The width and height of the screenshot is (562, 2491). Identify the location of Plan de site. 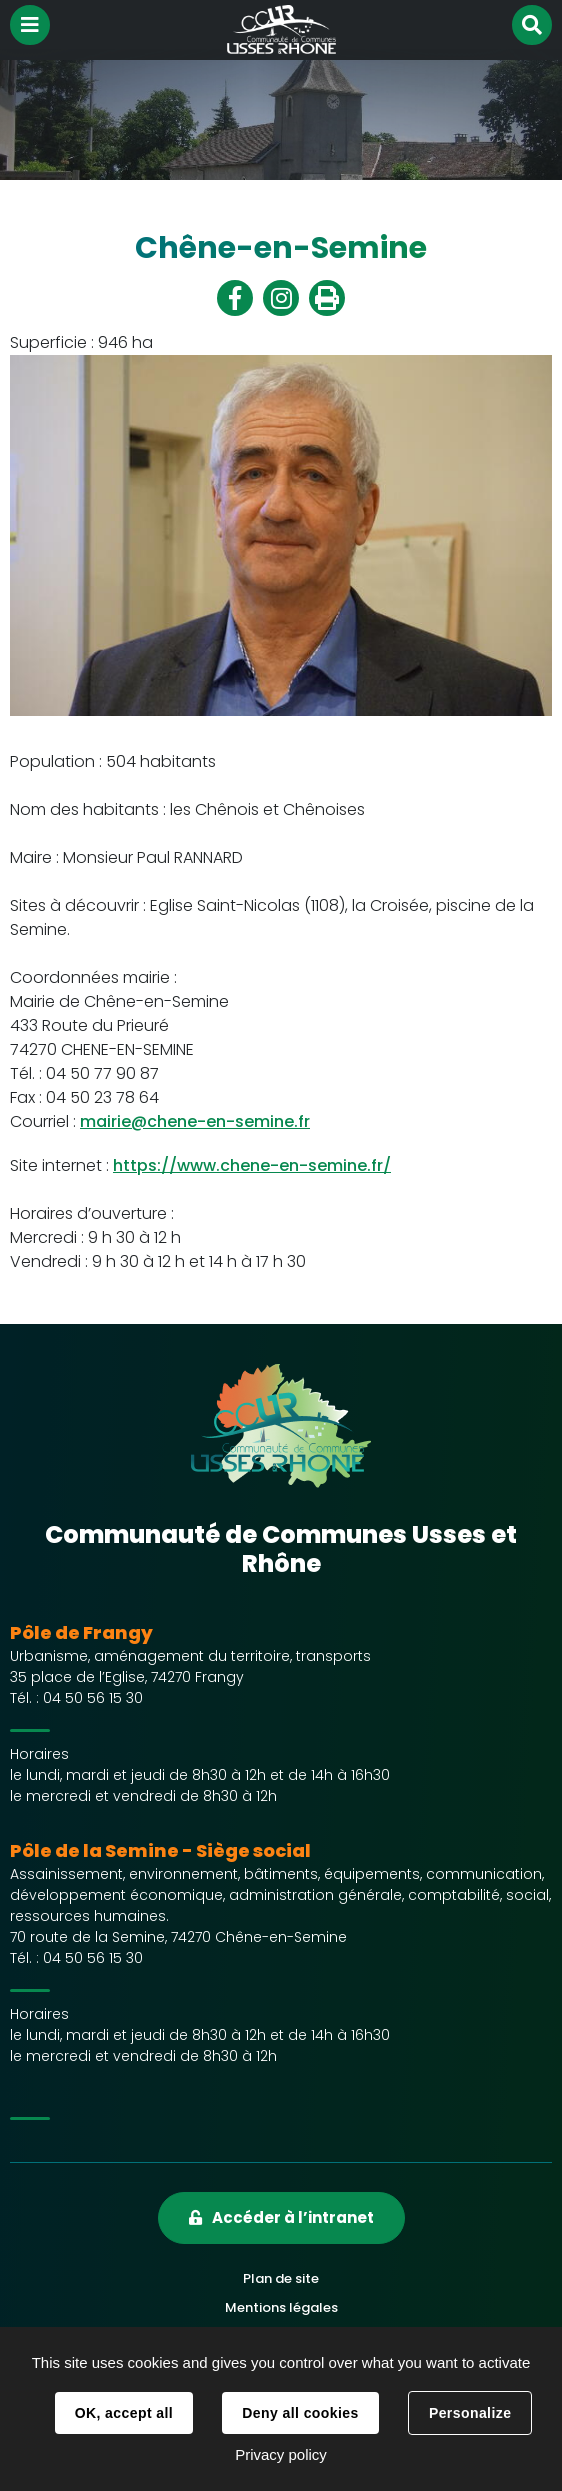
(281, 2278).